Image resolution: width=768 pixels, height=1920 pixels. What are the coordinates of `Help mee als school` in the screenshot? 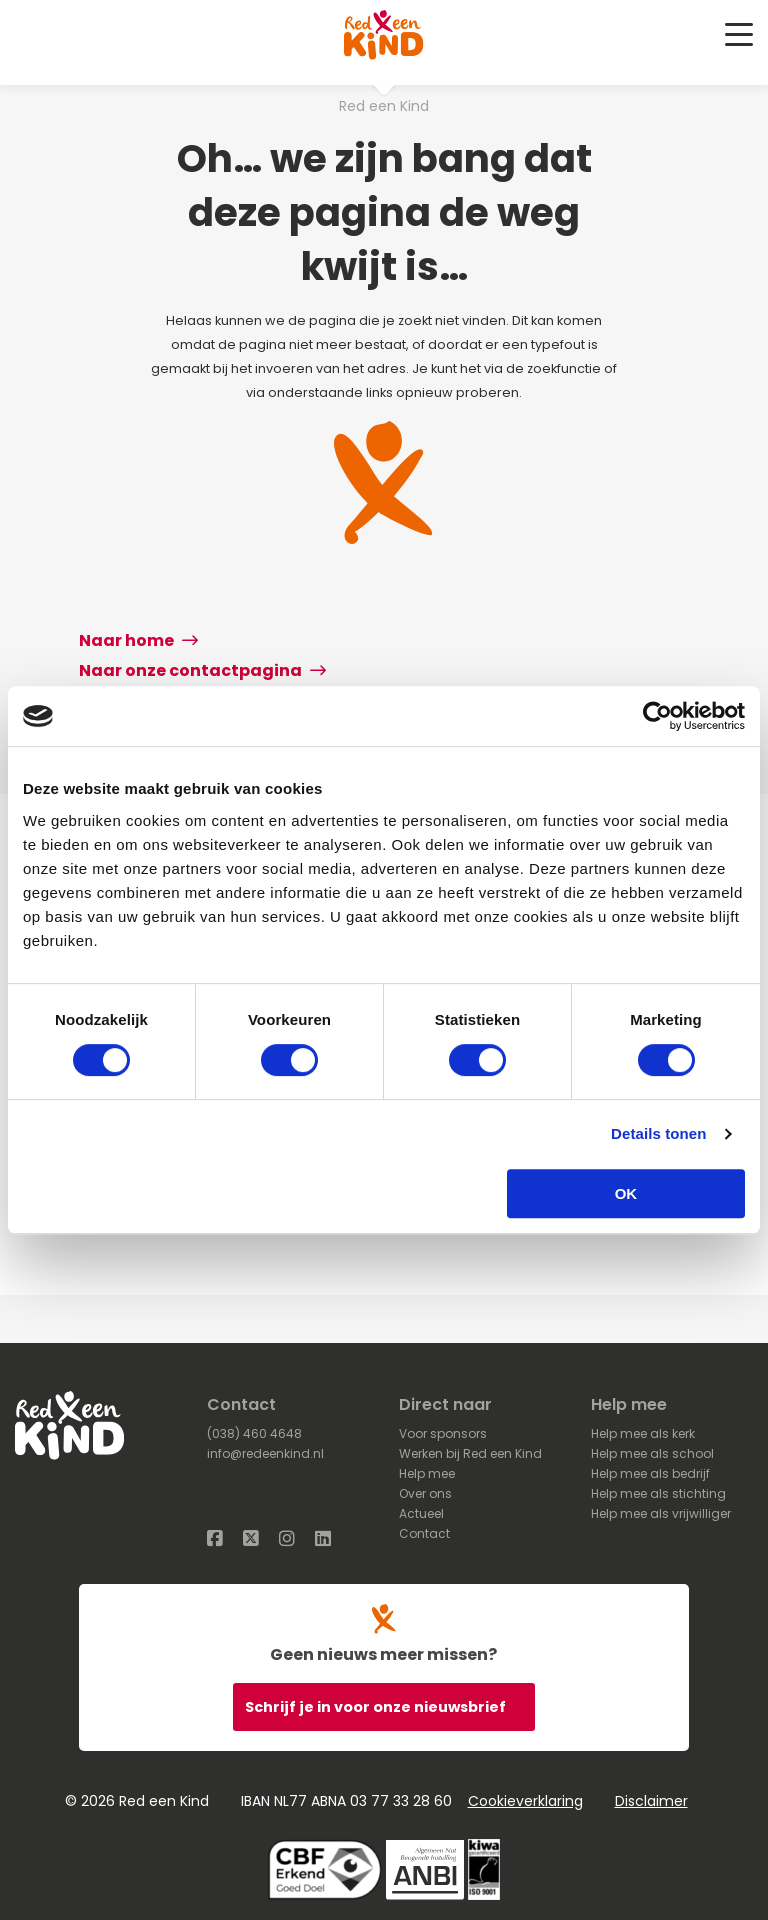 It's located at (652, 1453).